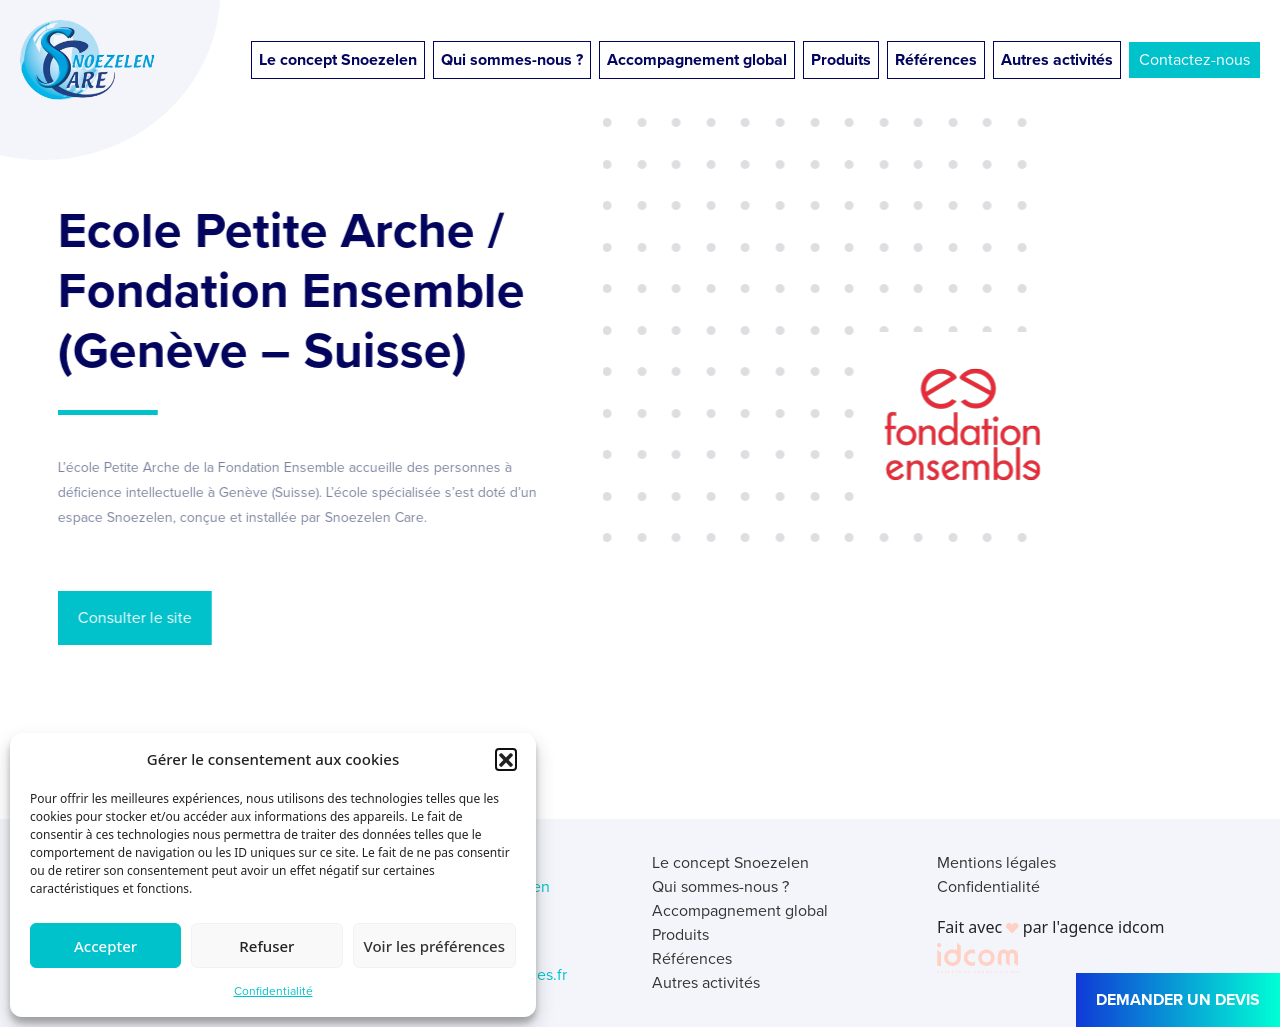 Image resolution: width=1280 pixels, height=1027 pixels. What do you see at coordinates (338, 59) in the screenshot?
I see `Le concept Snoezelen` at bounding box center [338, 59].